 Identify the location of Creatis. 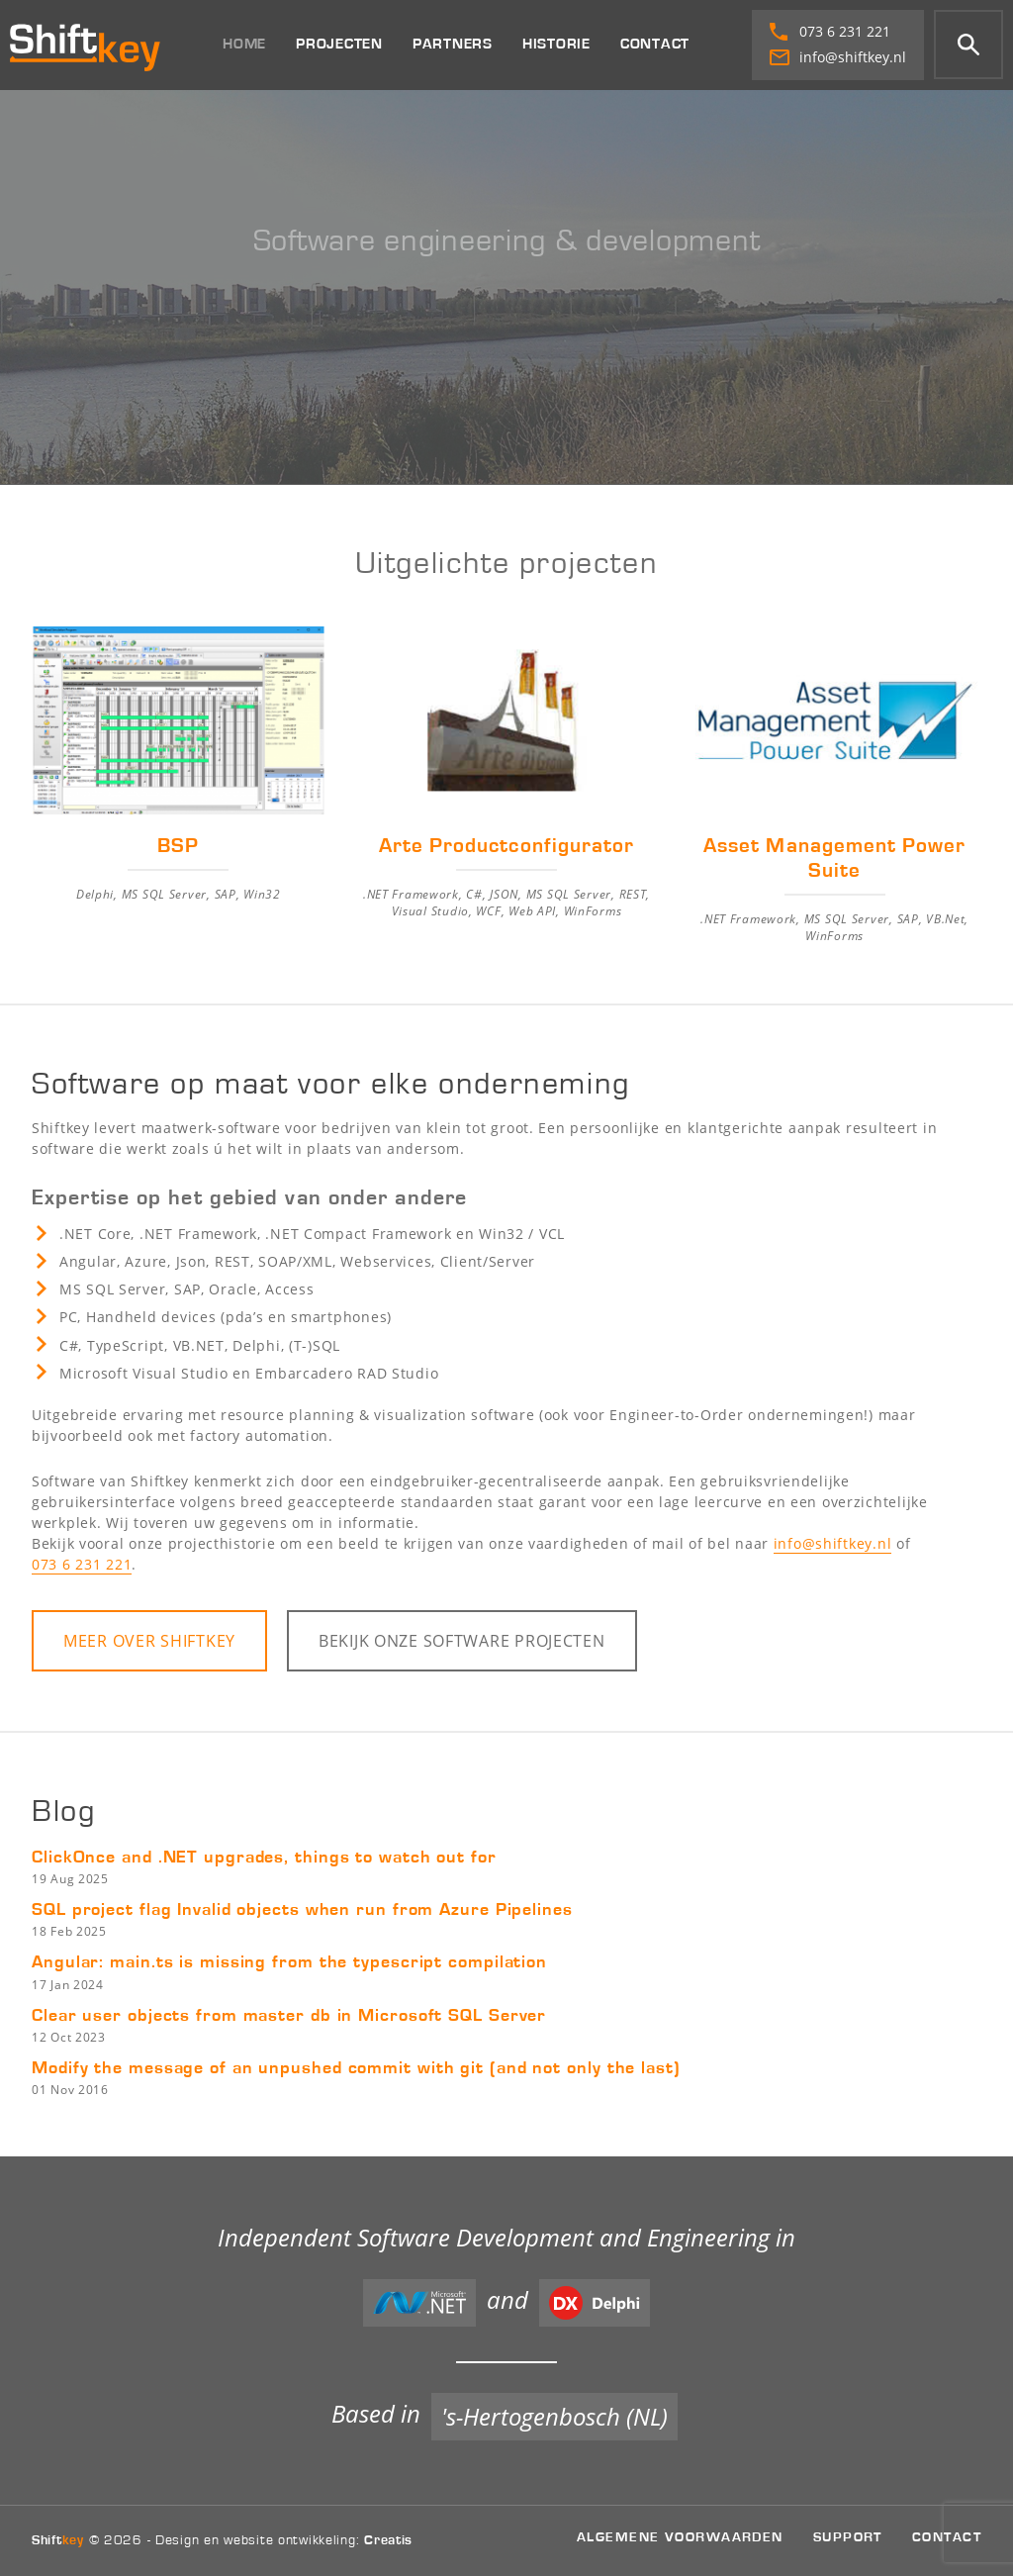
(388, 2540).